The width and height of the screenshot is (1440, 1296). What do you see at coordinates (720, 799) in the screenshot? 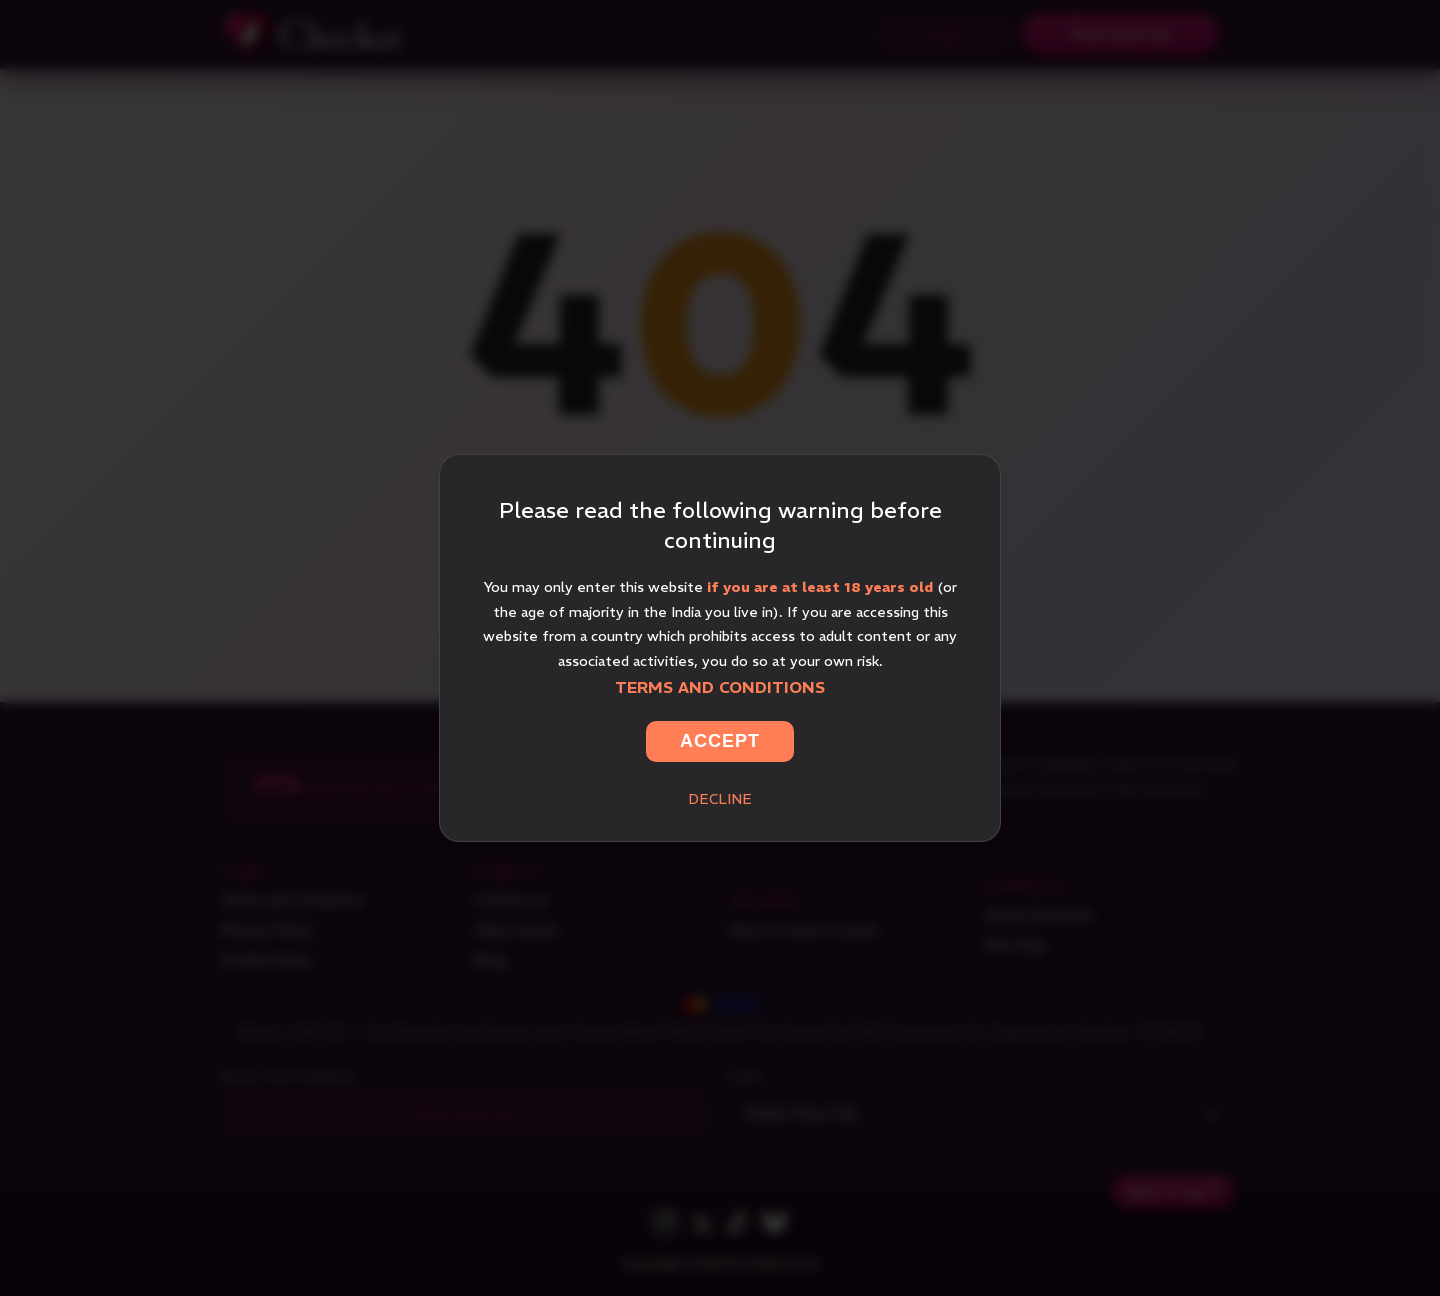
I see `Decline` at bounding box center [720, 799].